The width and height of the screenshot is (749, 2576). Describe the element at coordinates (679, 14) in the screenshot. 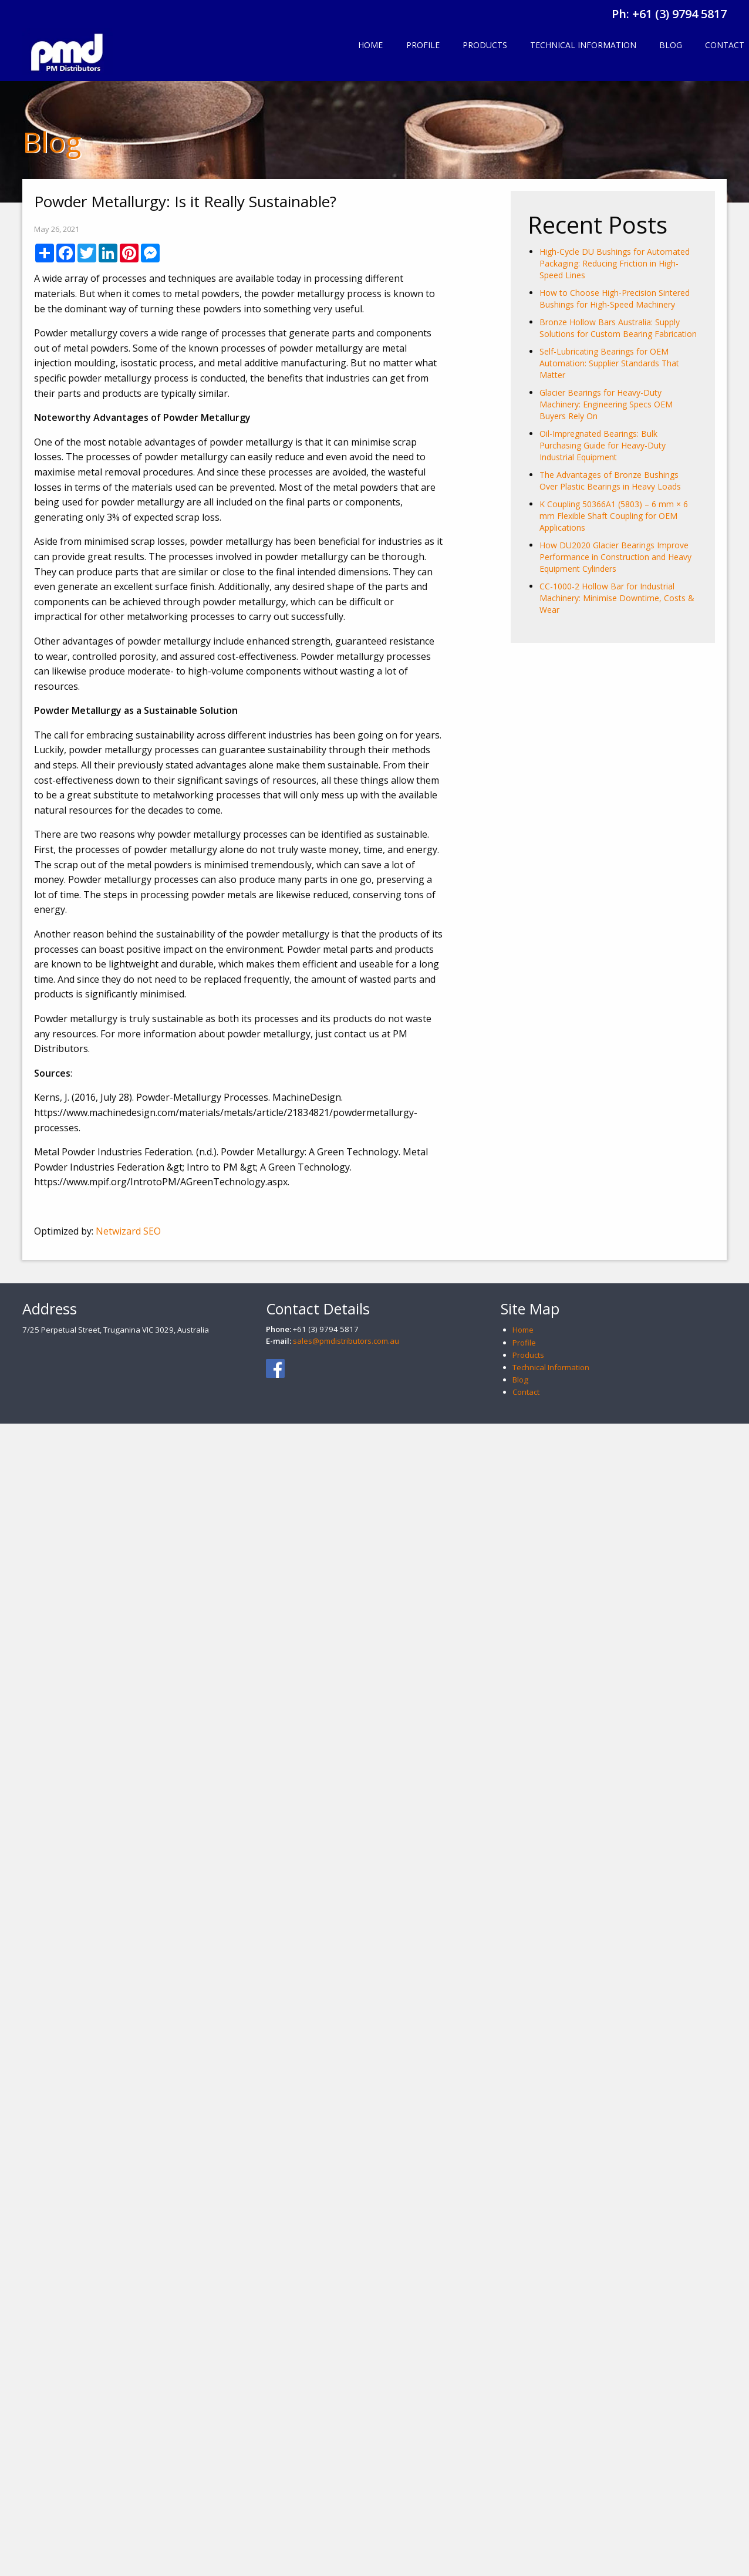

I see `+61 (3) 9794 5817` at that location.